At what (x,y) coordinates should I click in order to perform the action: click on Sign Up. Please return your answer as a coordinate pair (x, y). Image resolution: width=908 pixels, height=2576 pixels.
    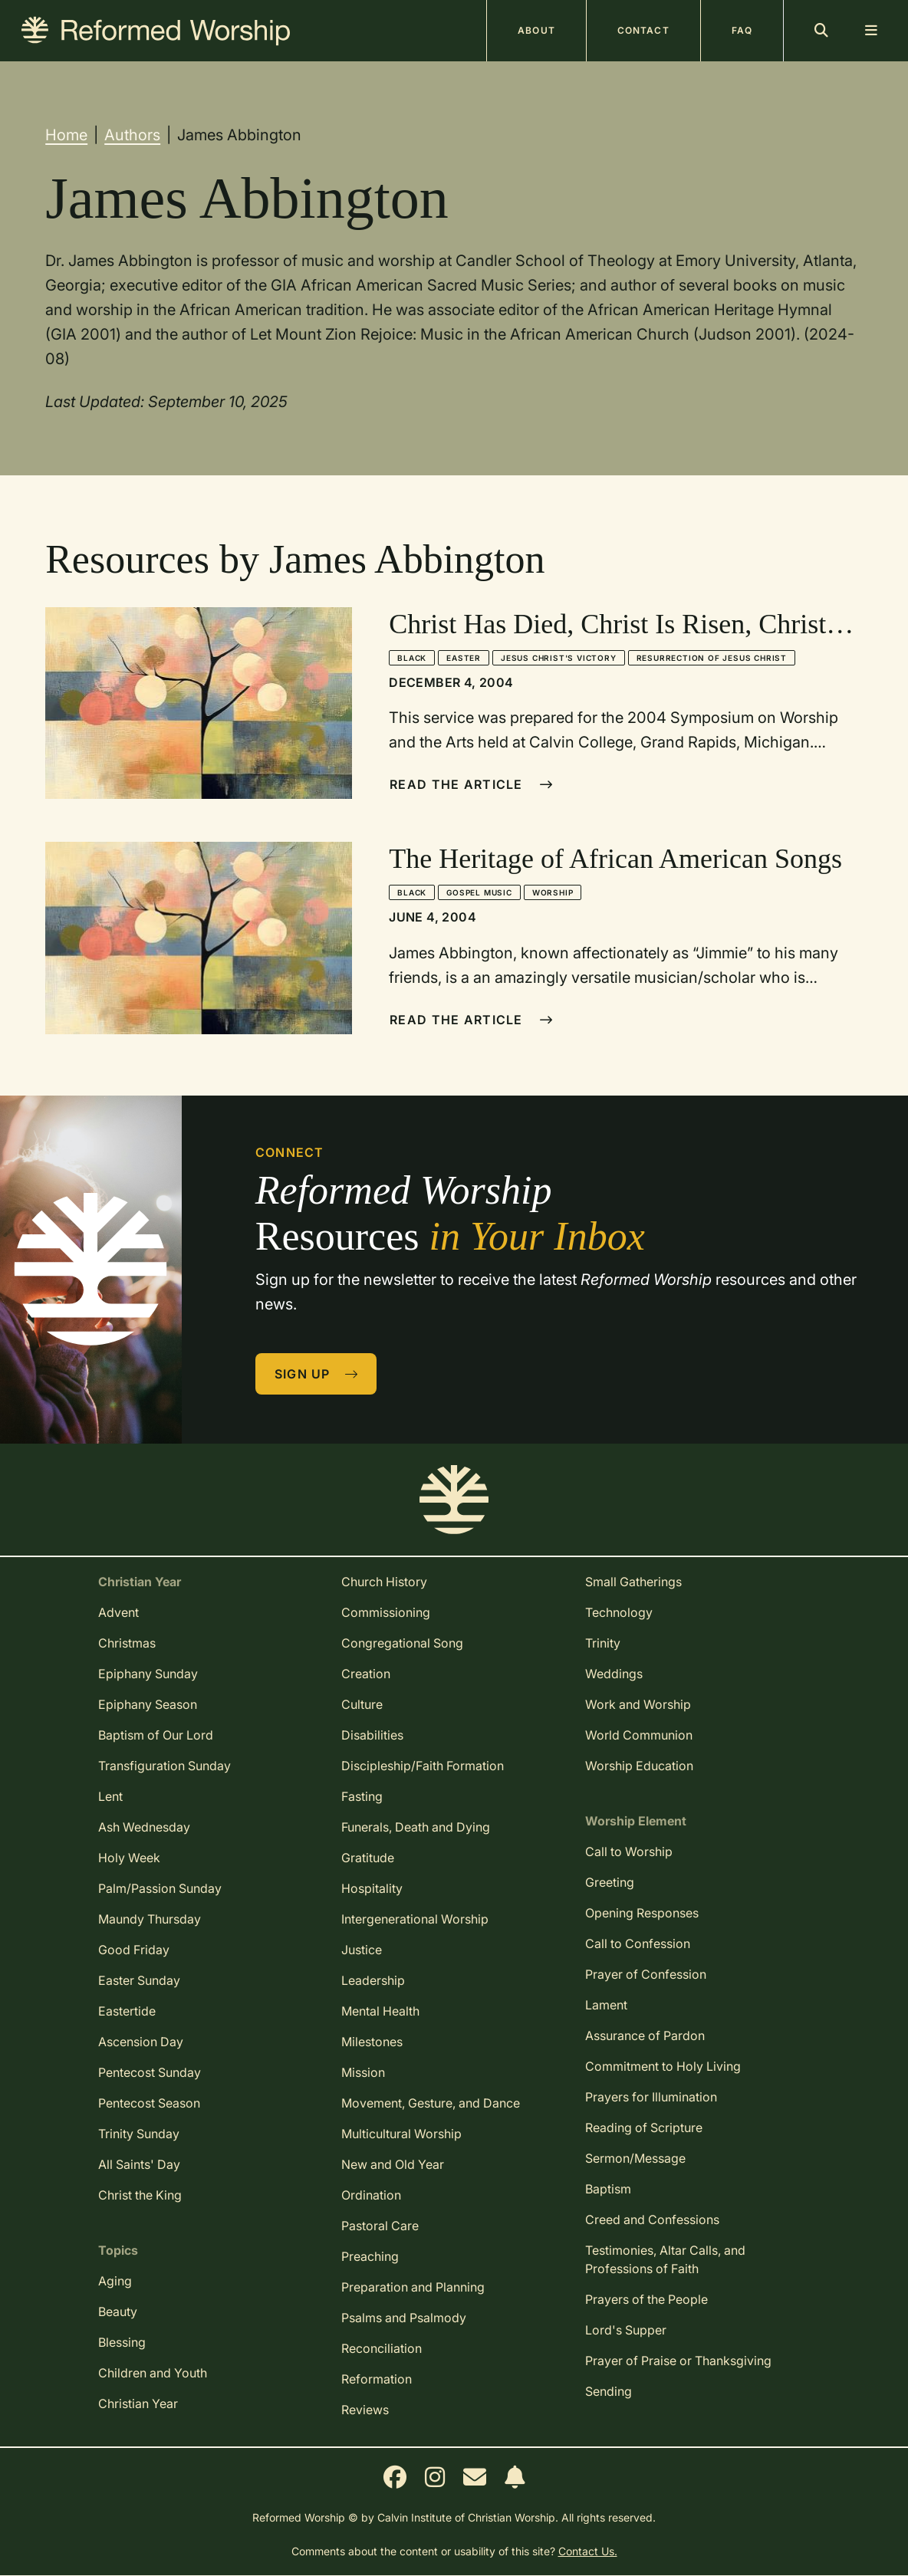
    Looking at the image, I should click on (317, 1374).